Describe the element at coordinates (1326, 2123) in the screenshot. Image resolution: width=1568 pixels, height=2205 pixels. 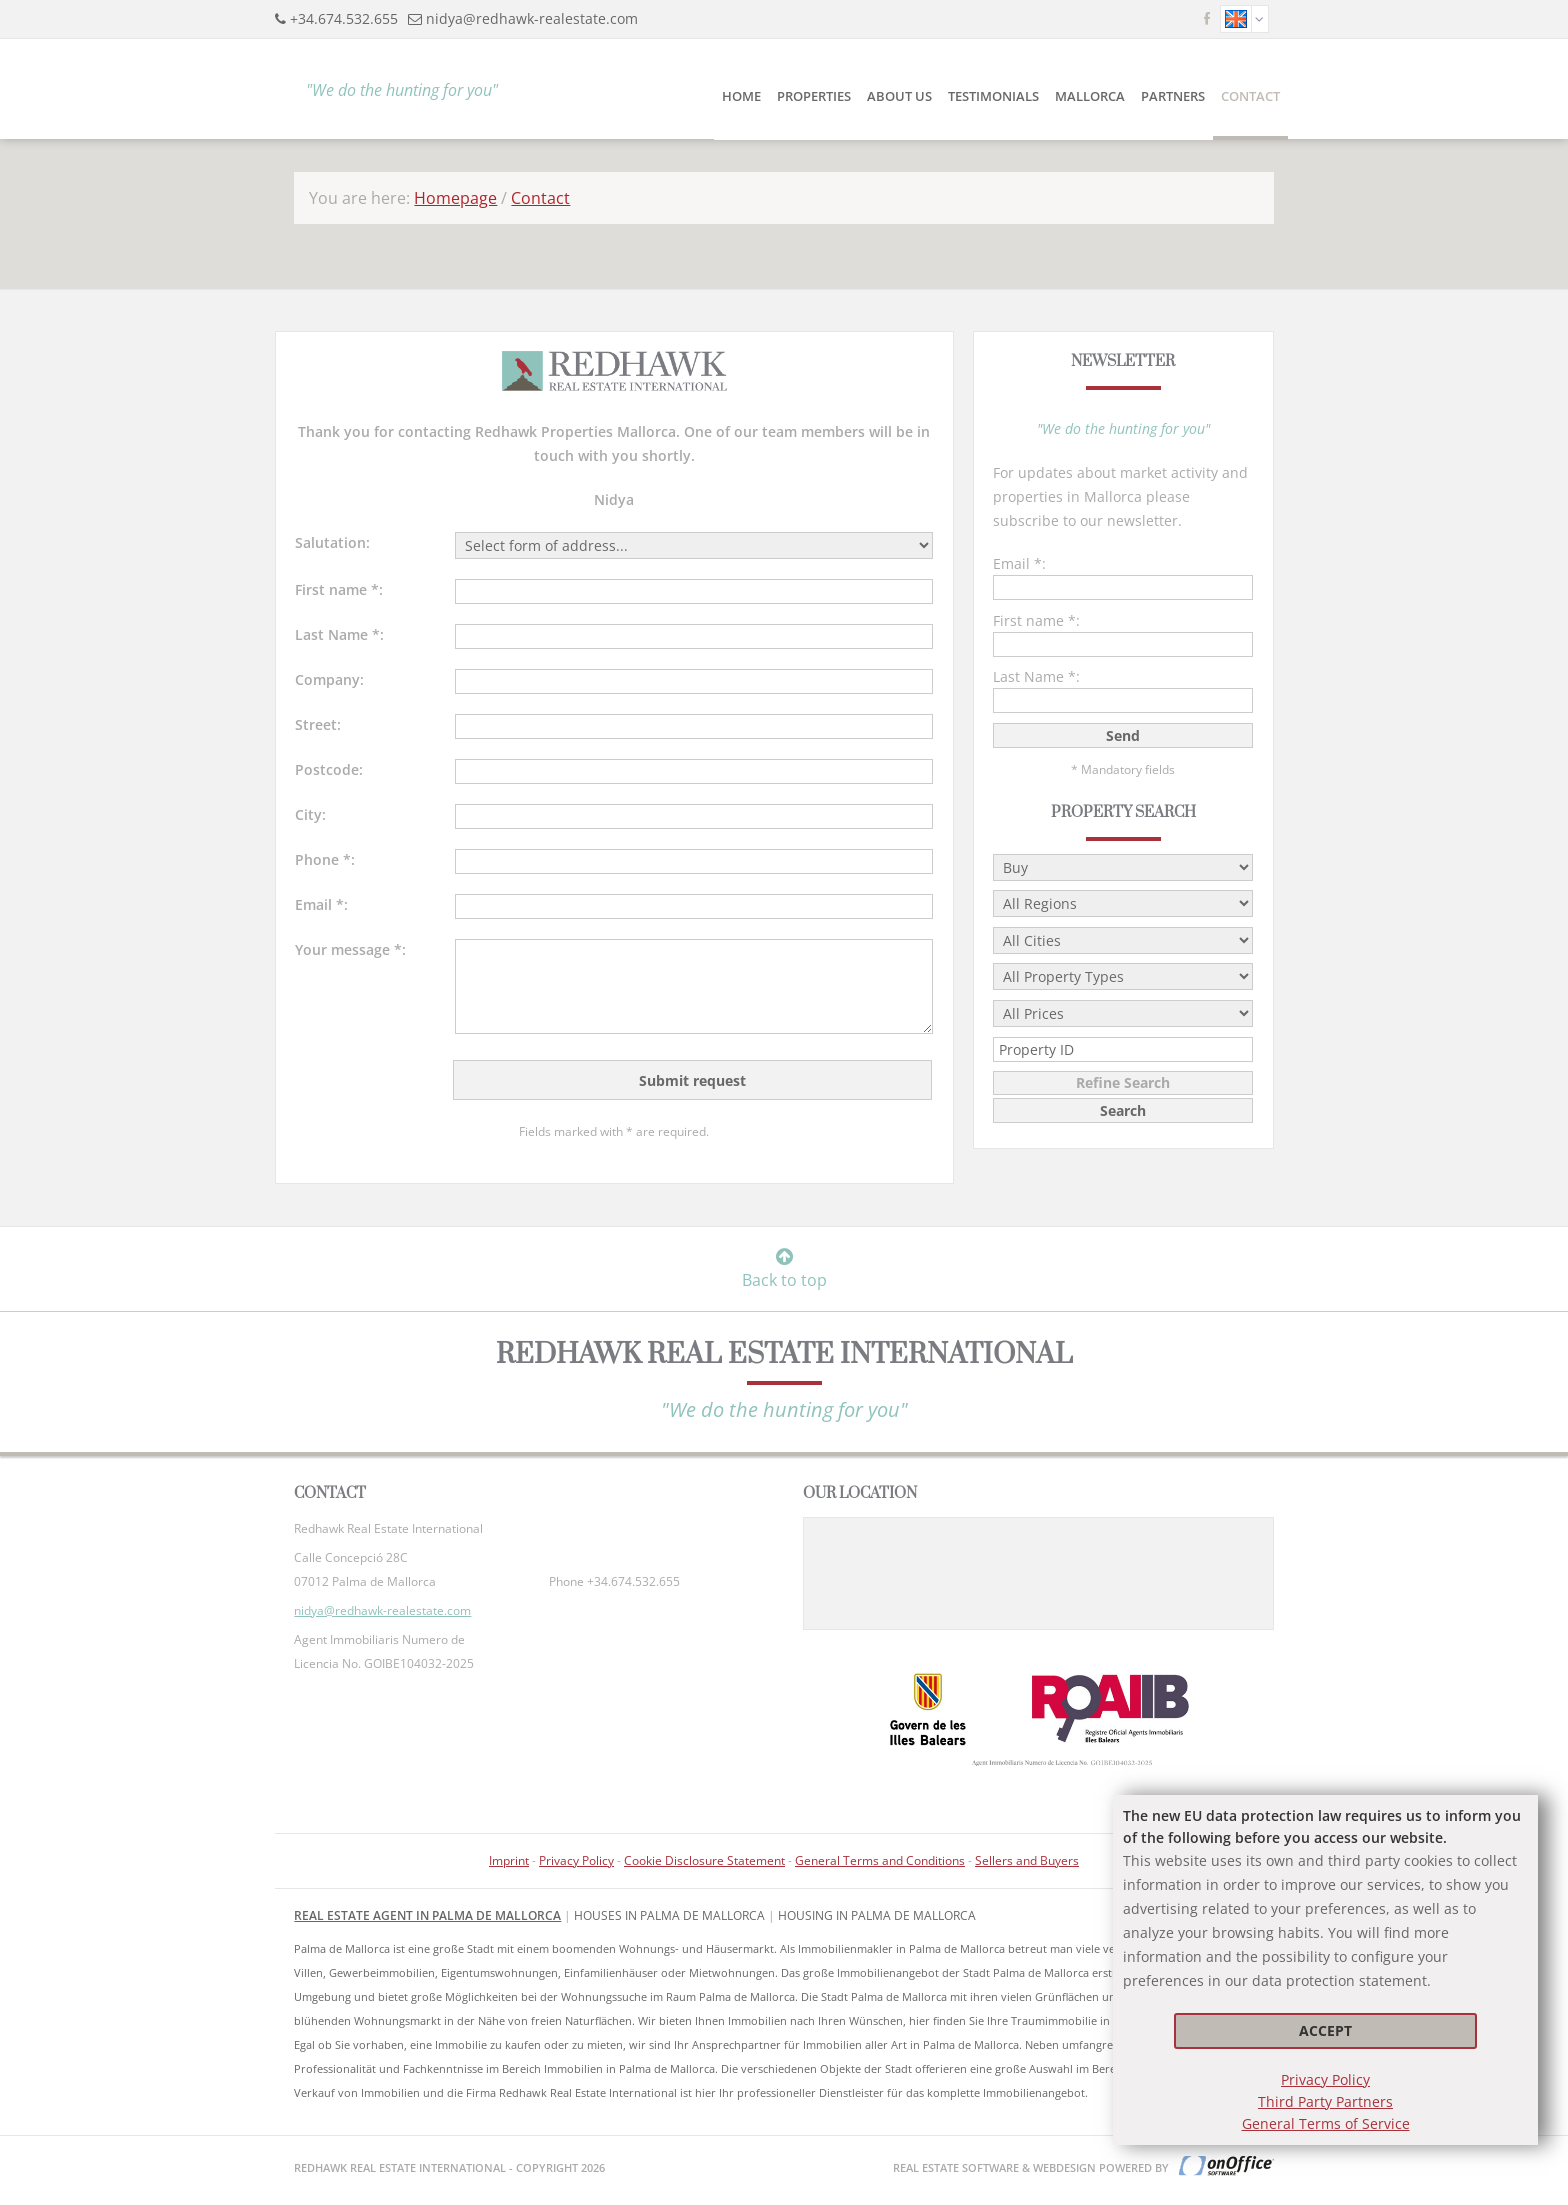
I see `General Terms of Service` at that location.